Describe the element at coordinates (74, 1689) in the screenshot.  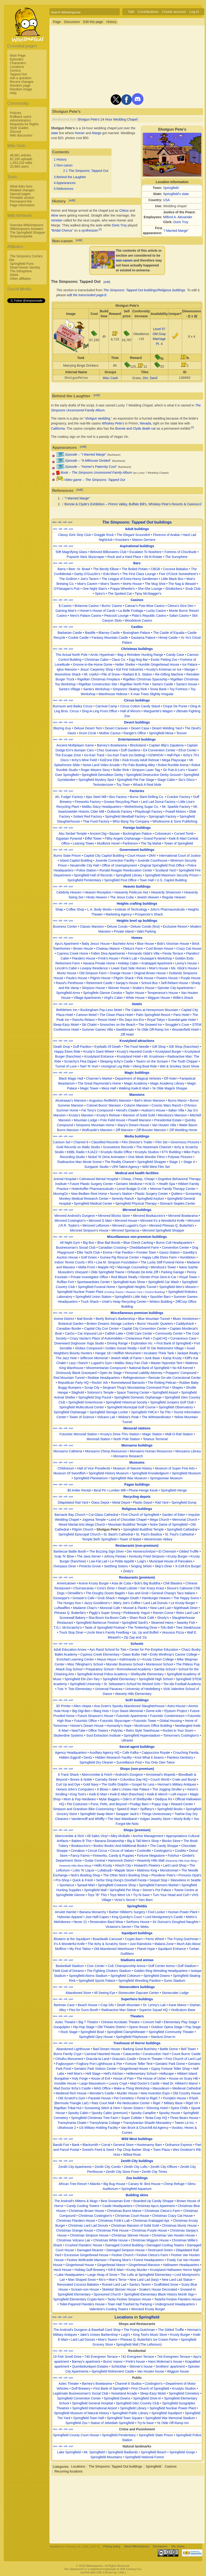
I see `Tuts 'n' Tots Elementary` at that location.